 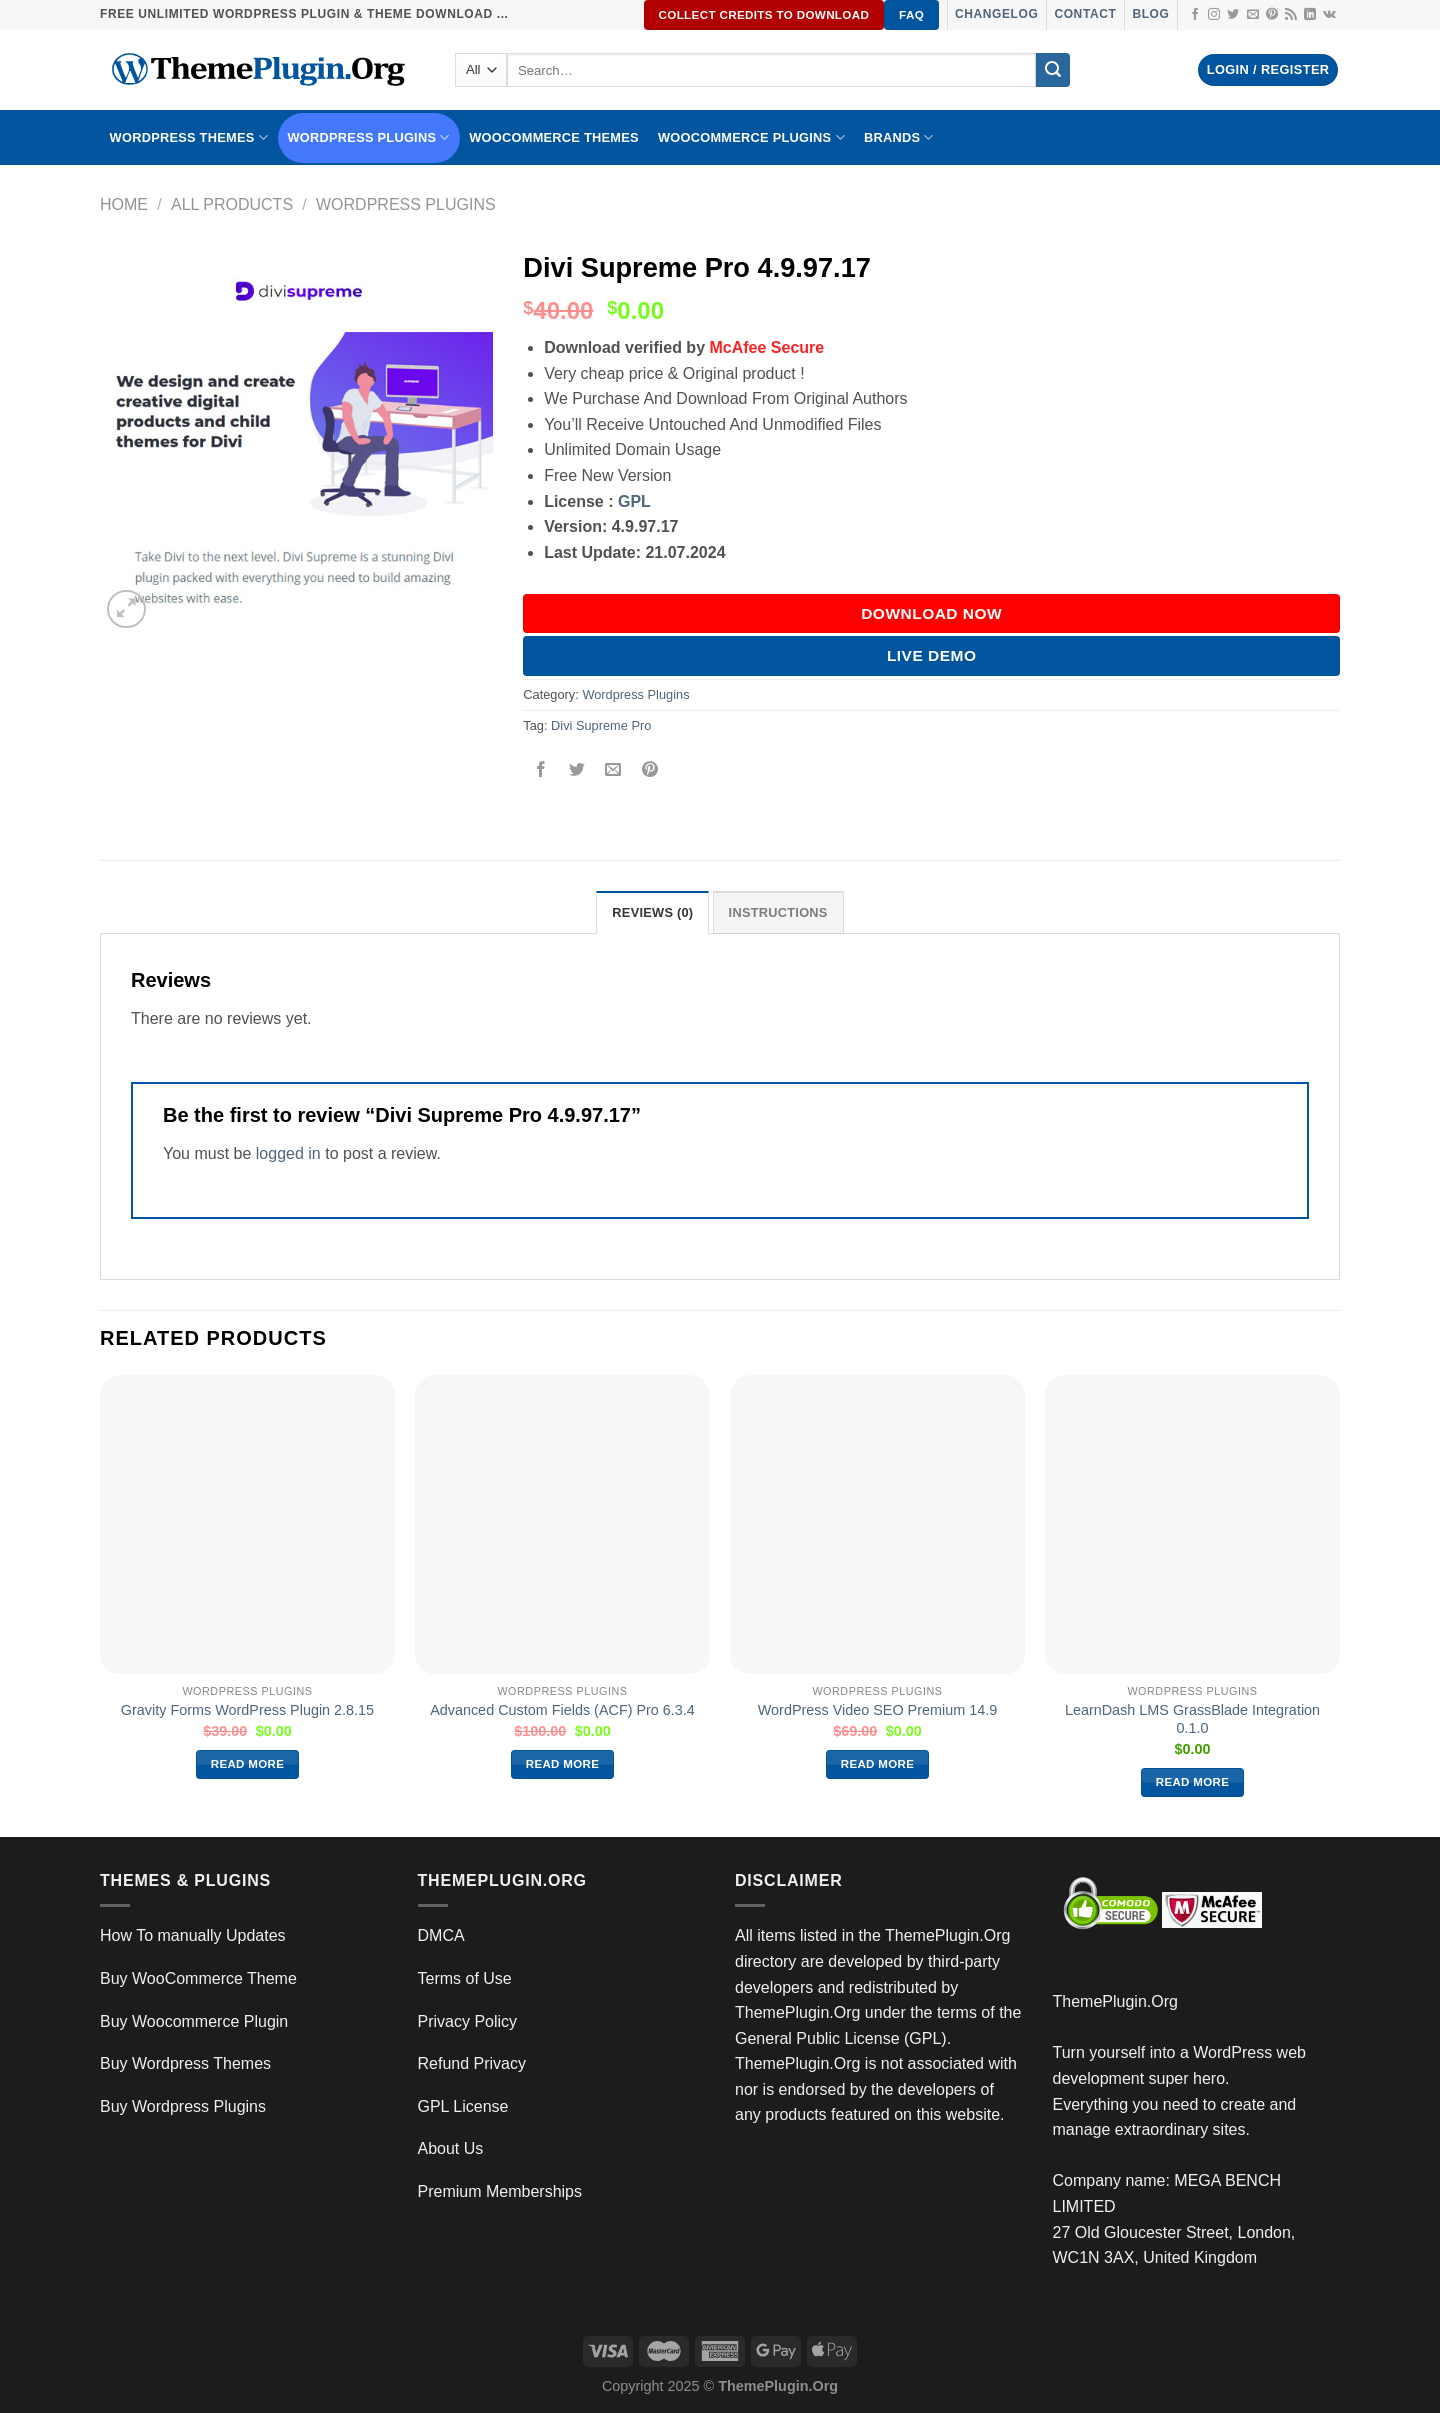 What do you see at coordinates (232, 204) in the screenshot?
I see `All Products` at bounding box center [232, 204].